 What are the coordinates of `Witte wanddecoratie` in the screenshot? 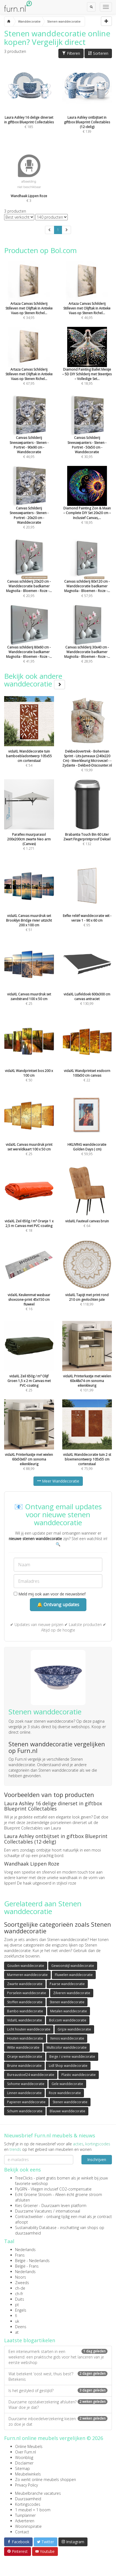 It's located at (23, 2047).